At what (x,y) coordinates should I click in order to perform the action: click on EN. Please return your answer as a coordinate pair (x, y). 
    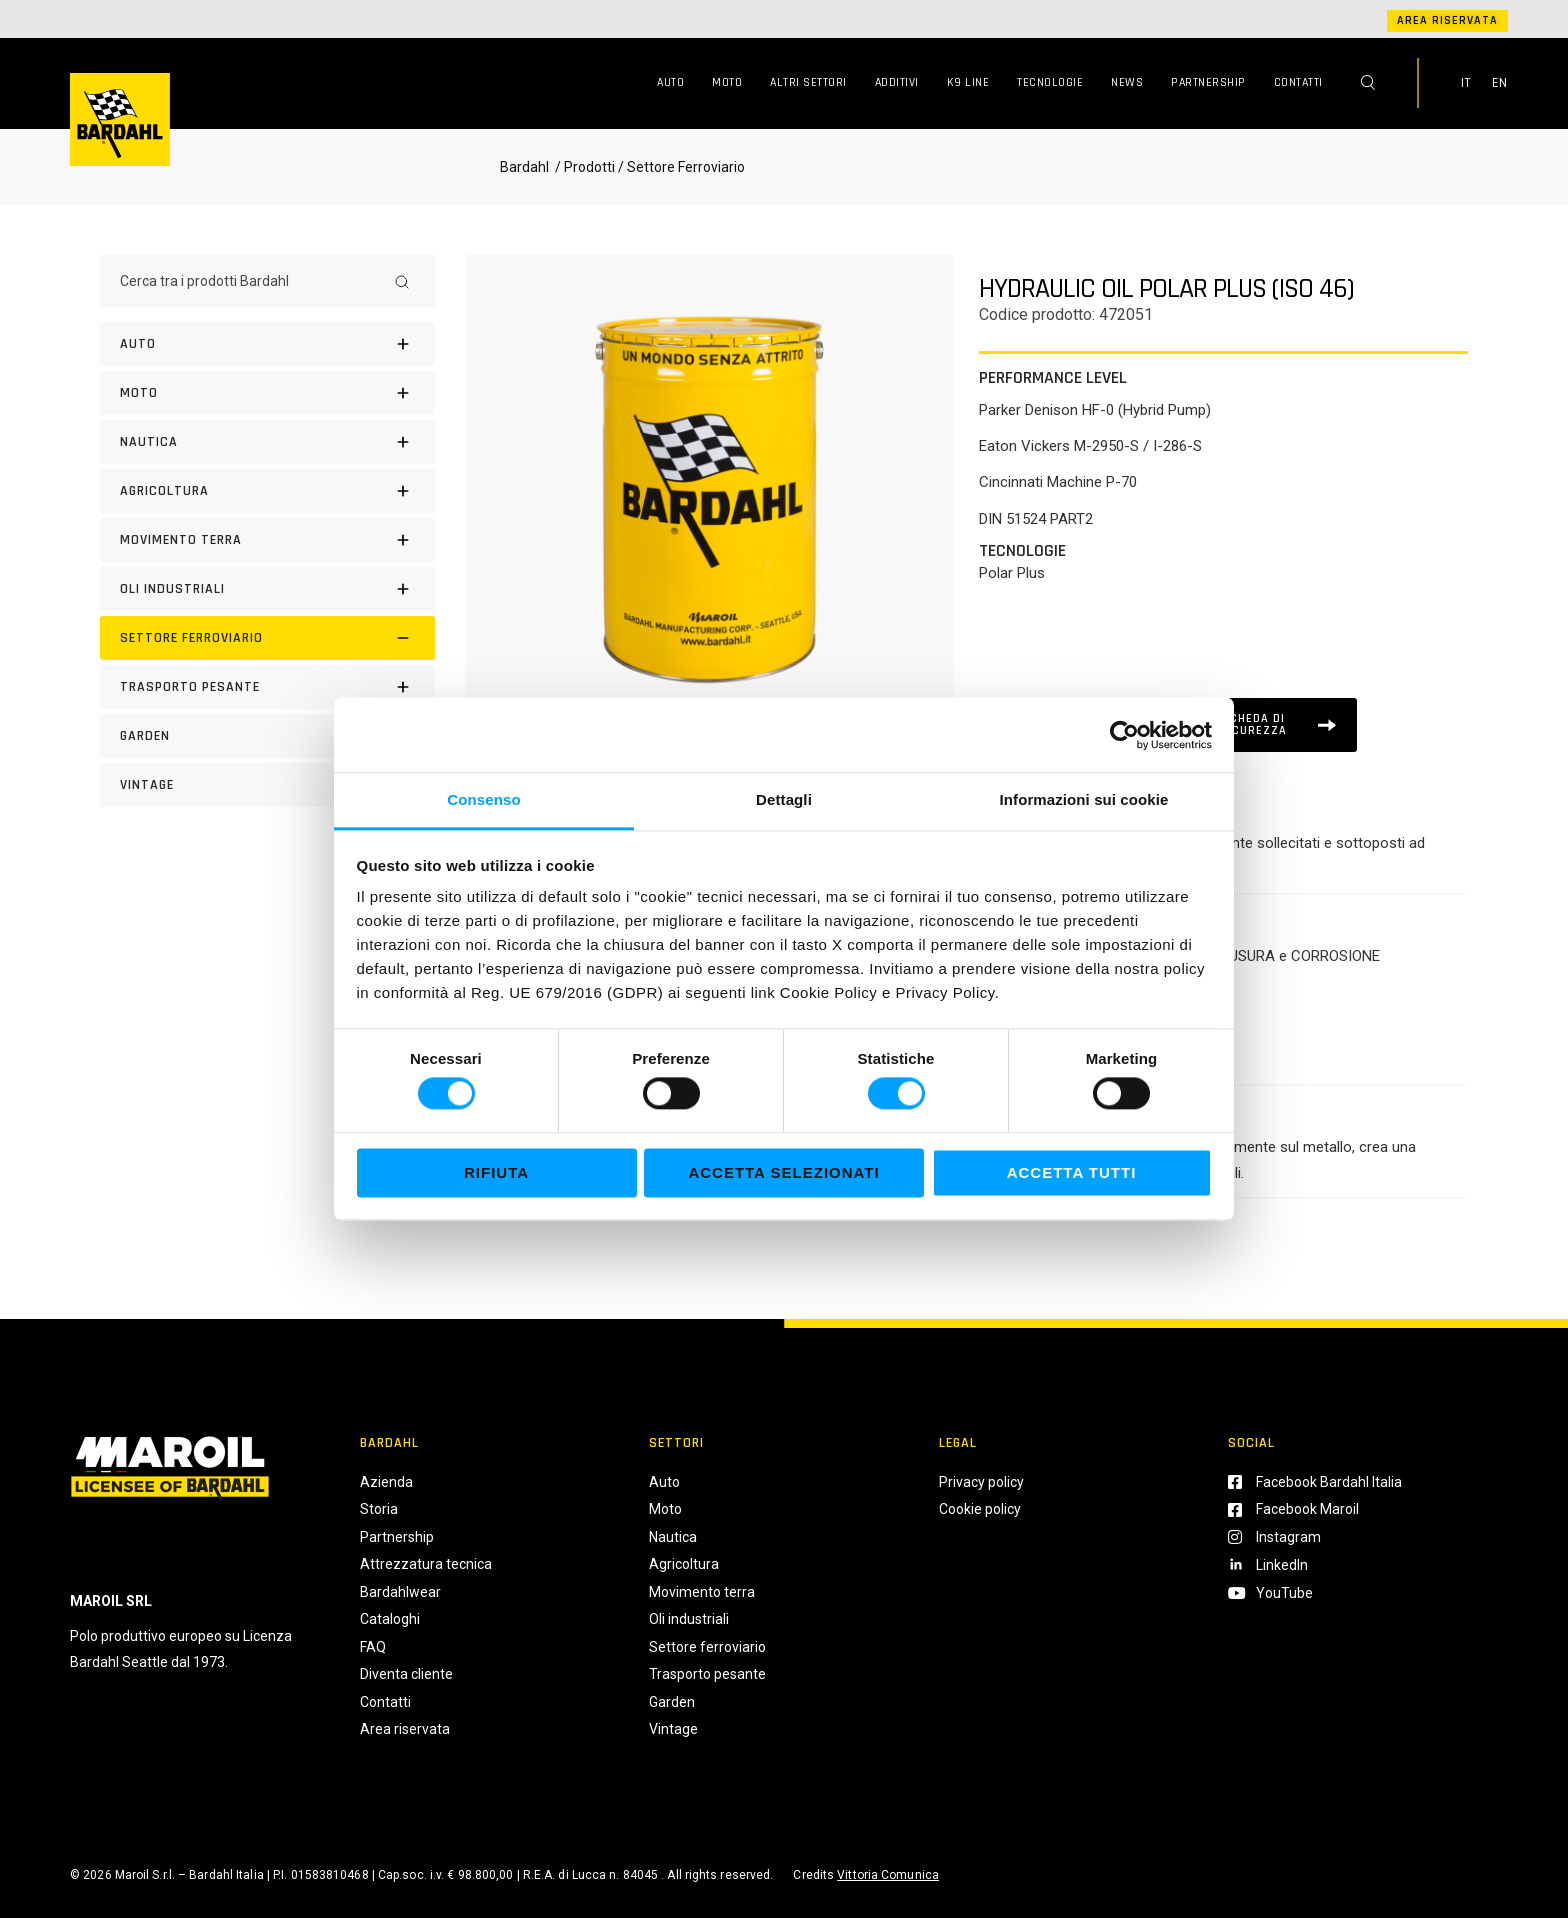
    Looking at the image, I should click on (1500, 83).